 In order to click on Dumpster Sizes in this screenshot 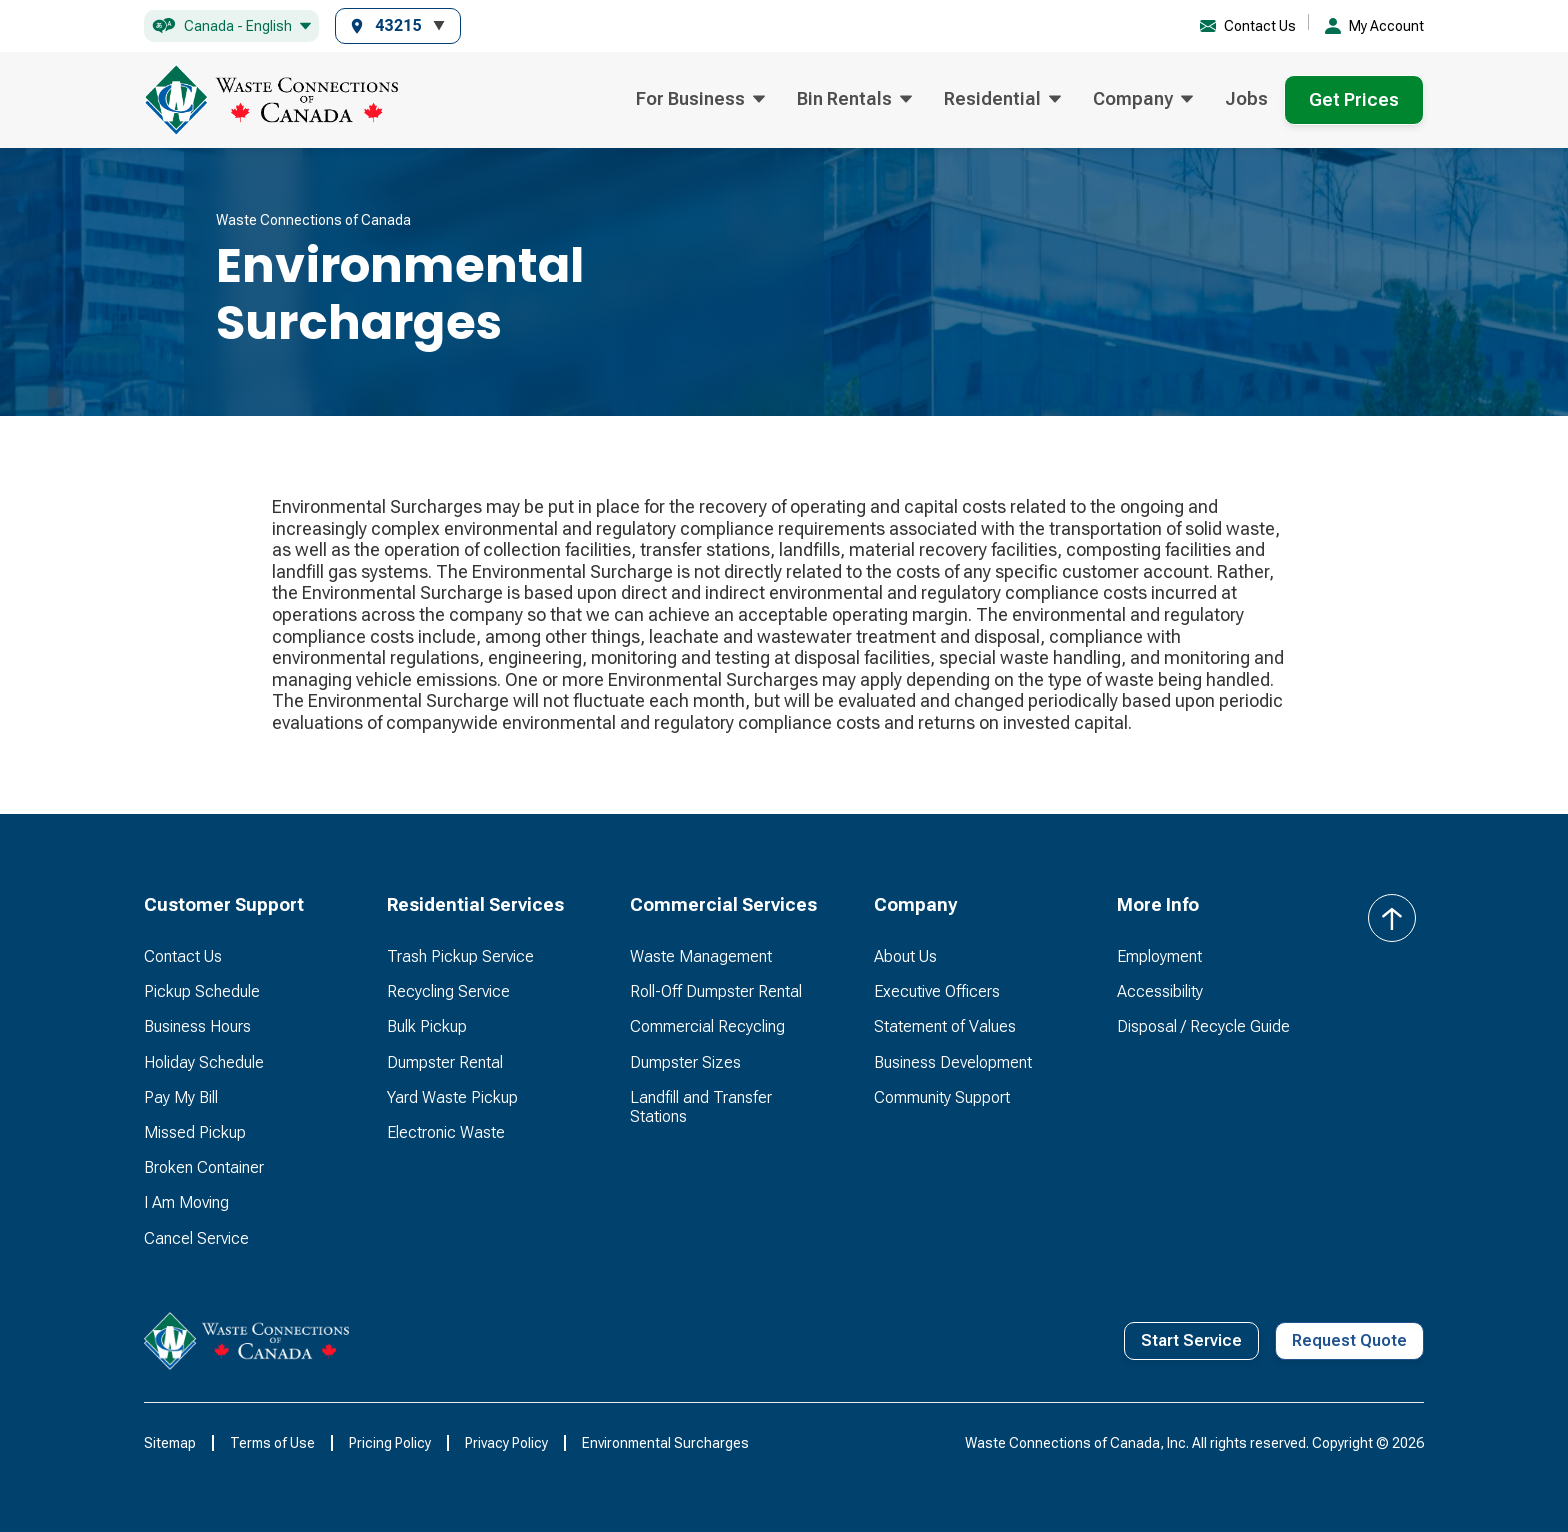, I will do `click(685, 1062)`.